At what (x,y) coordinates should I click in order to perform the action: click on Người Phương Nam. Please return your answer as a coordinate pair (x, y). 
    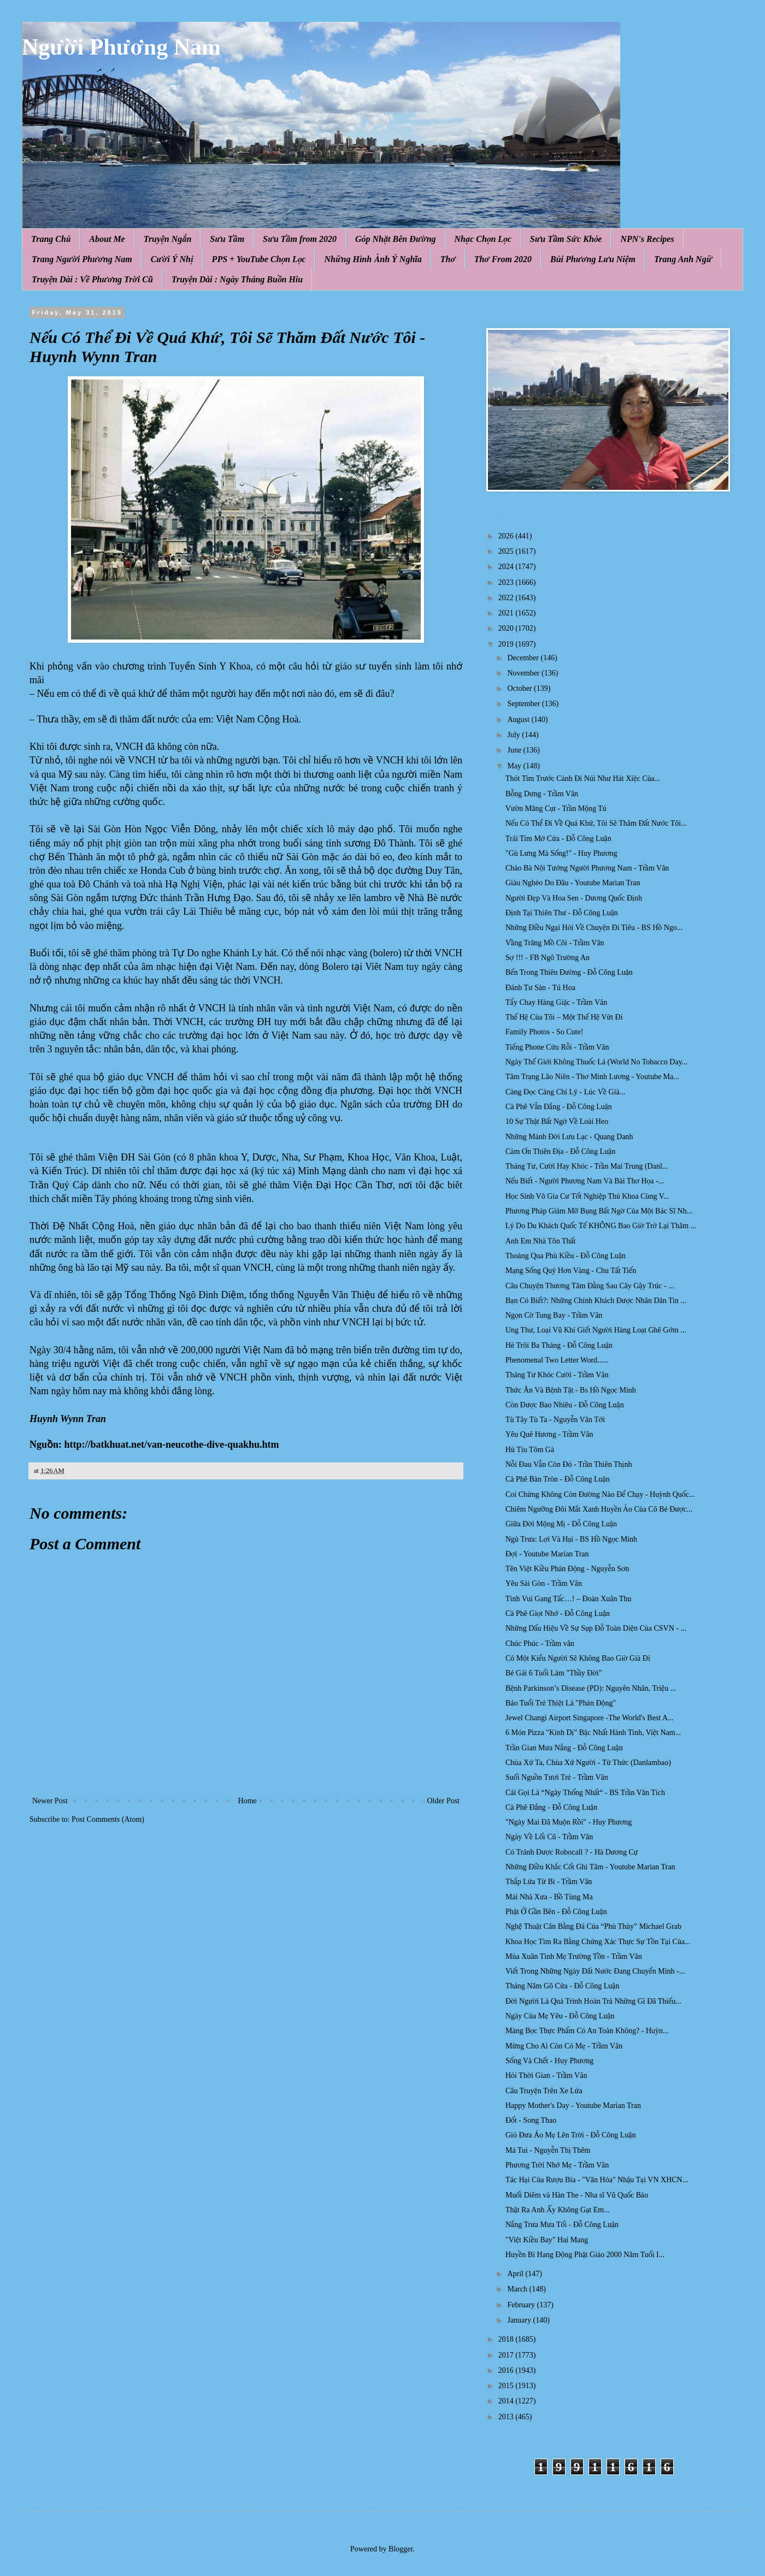
    Looking at the image, I should click on (121, 47).